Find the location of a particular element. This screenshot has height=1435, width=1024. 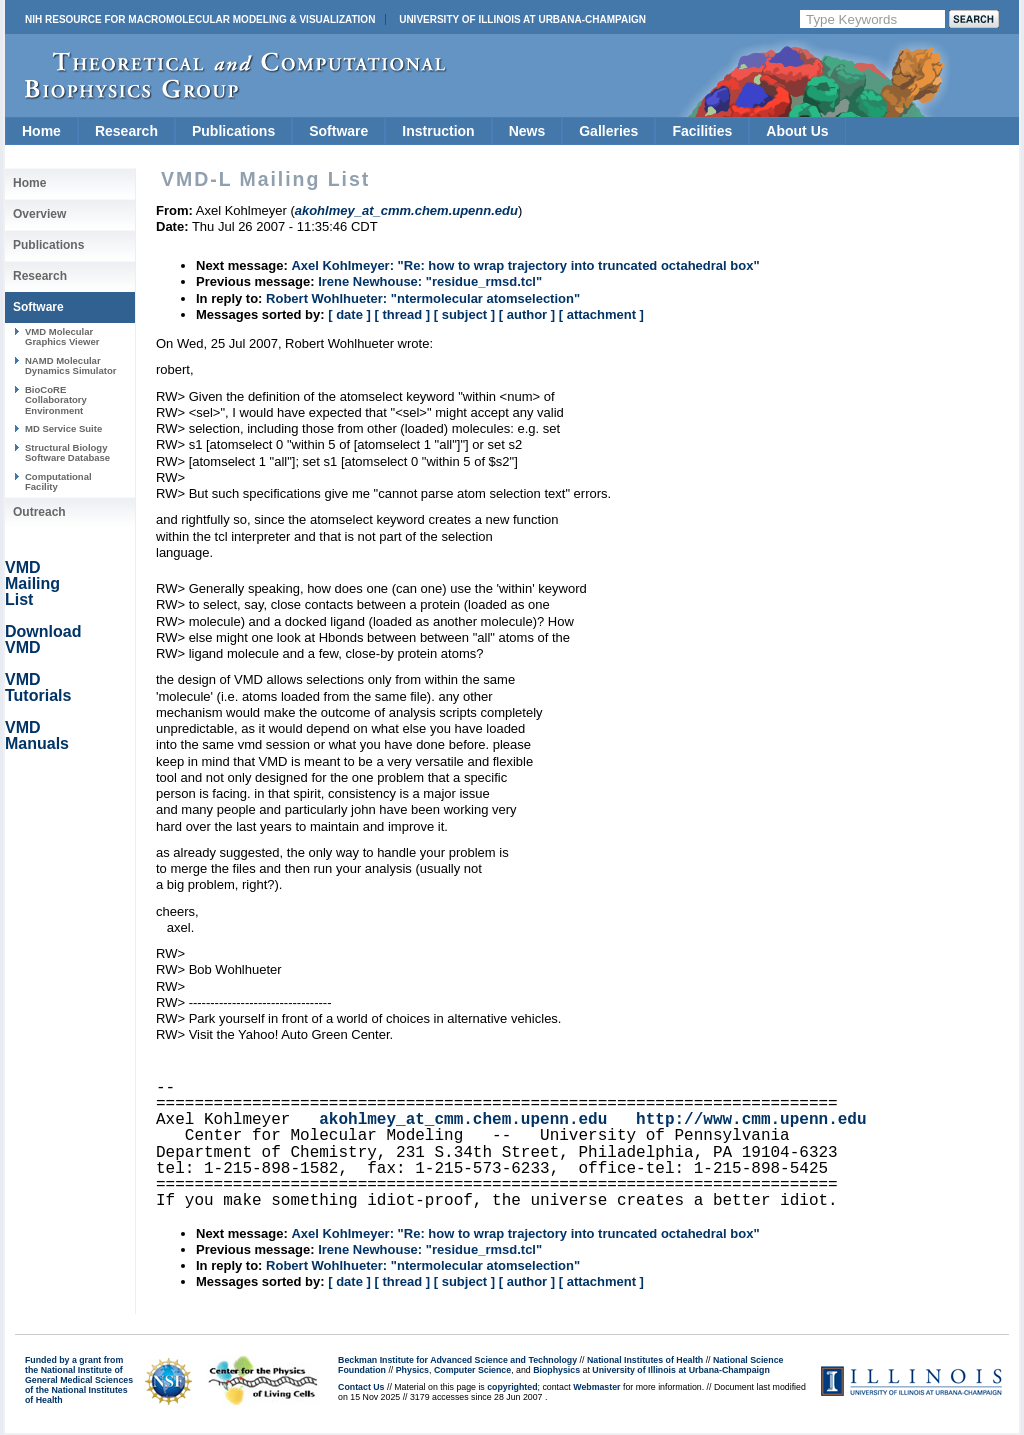

Home is located at coordinates (41, 131).